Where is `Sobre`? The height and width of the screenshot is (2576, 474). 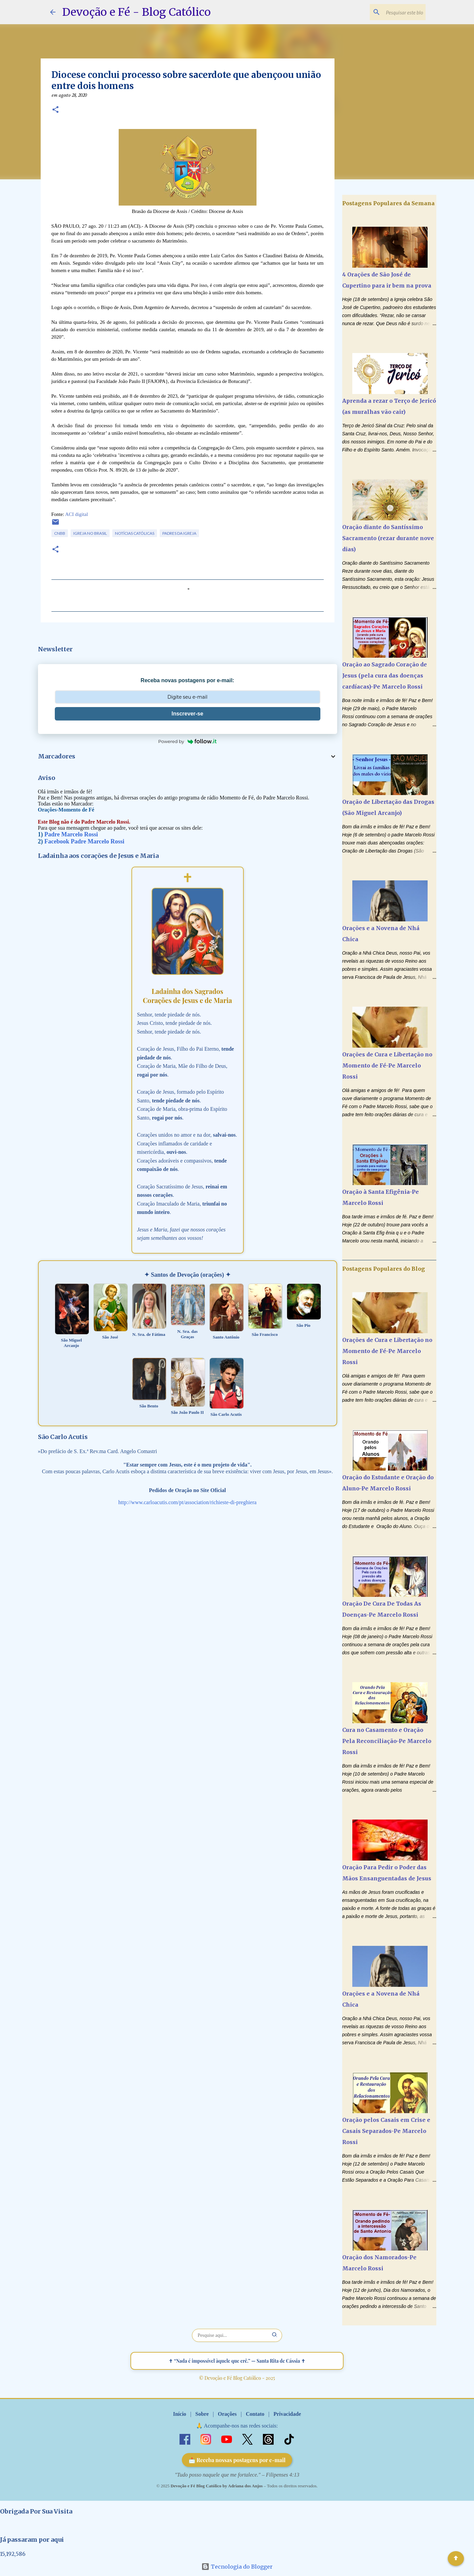 Sobre is located at coordinates (202, 2414).